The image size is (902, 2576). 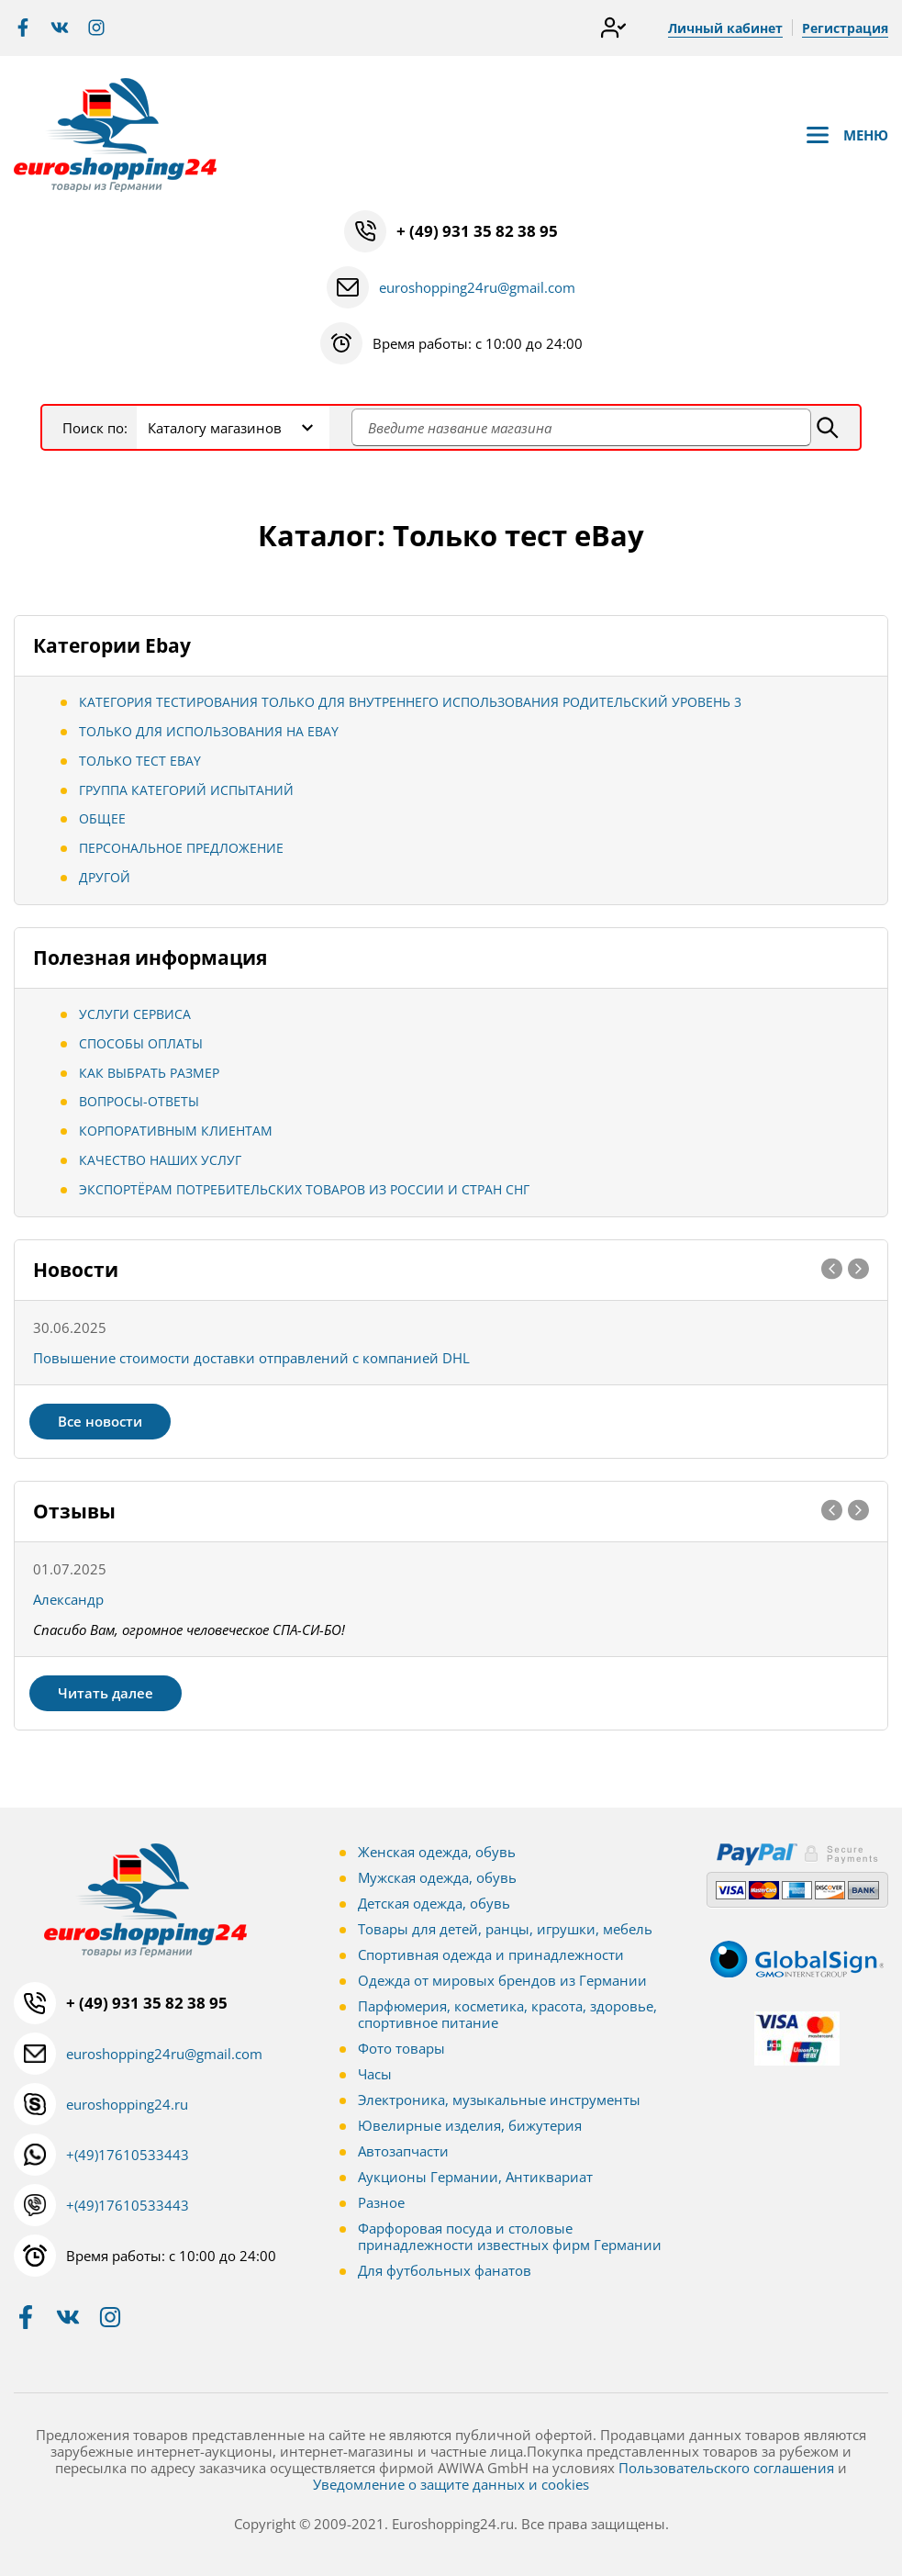 I want to click on Каталогу магазинов, so click(x=215, y=428).